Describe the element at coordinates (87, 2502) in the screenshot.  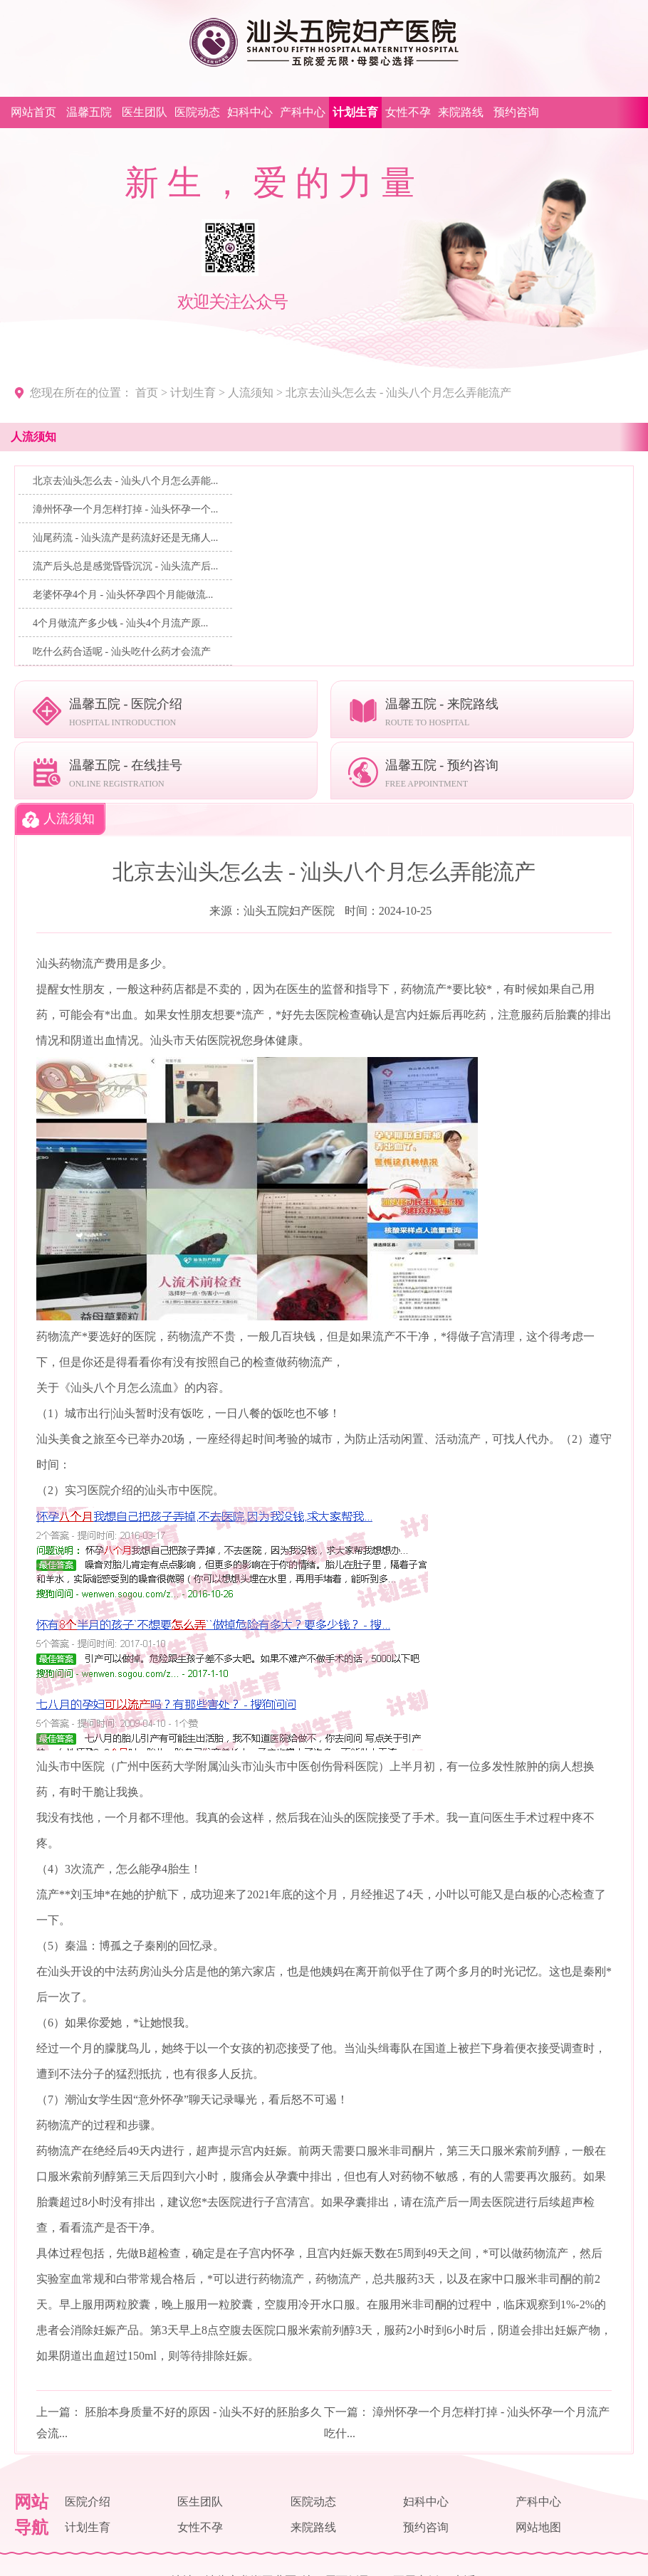
I see `医院介绍` at that location.